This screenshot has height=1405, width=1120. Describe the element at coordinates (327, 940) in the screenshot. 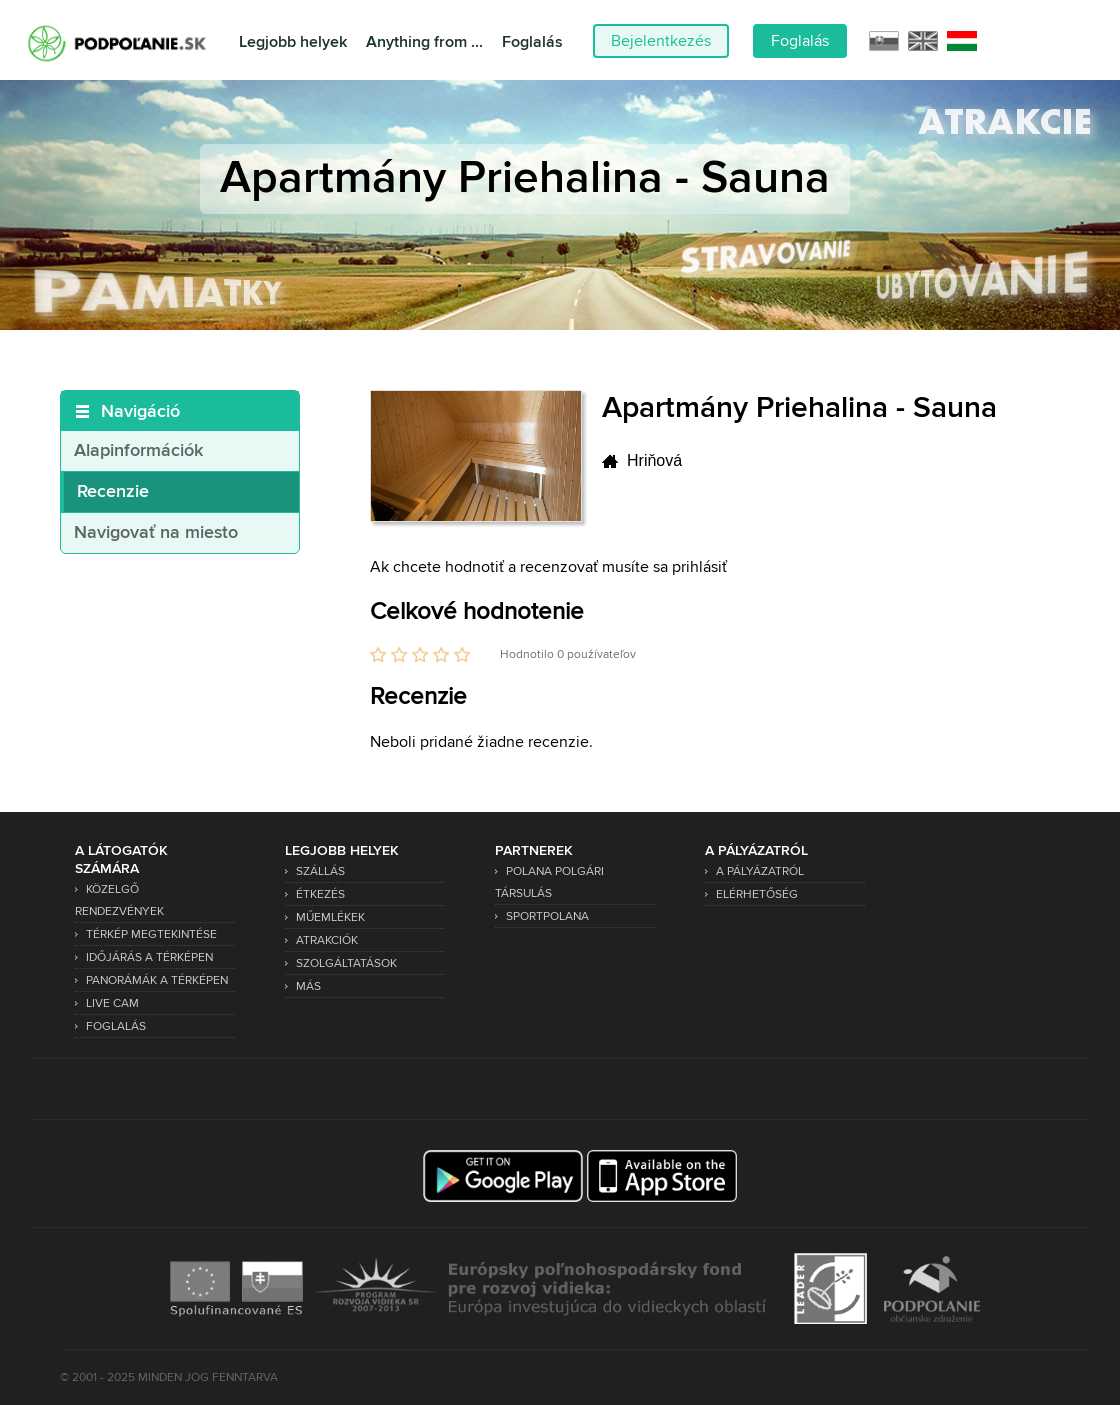

I see `Atrakciók` at that location.